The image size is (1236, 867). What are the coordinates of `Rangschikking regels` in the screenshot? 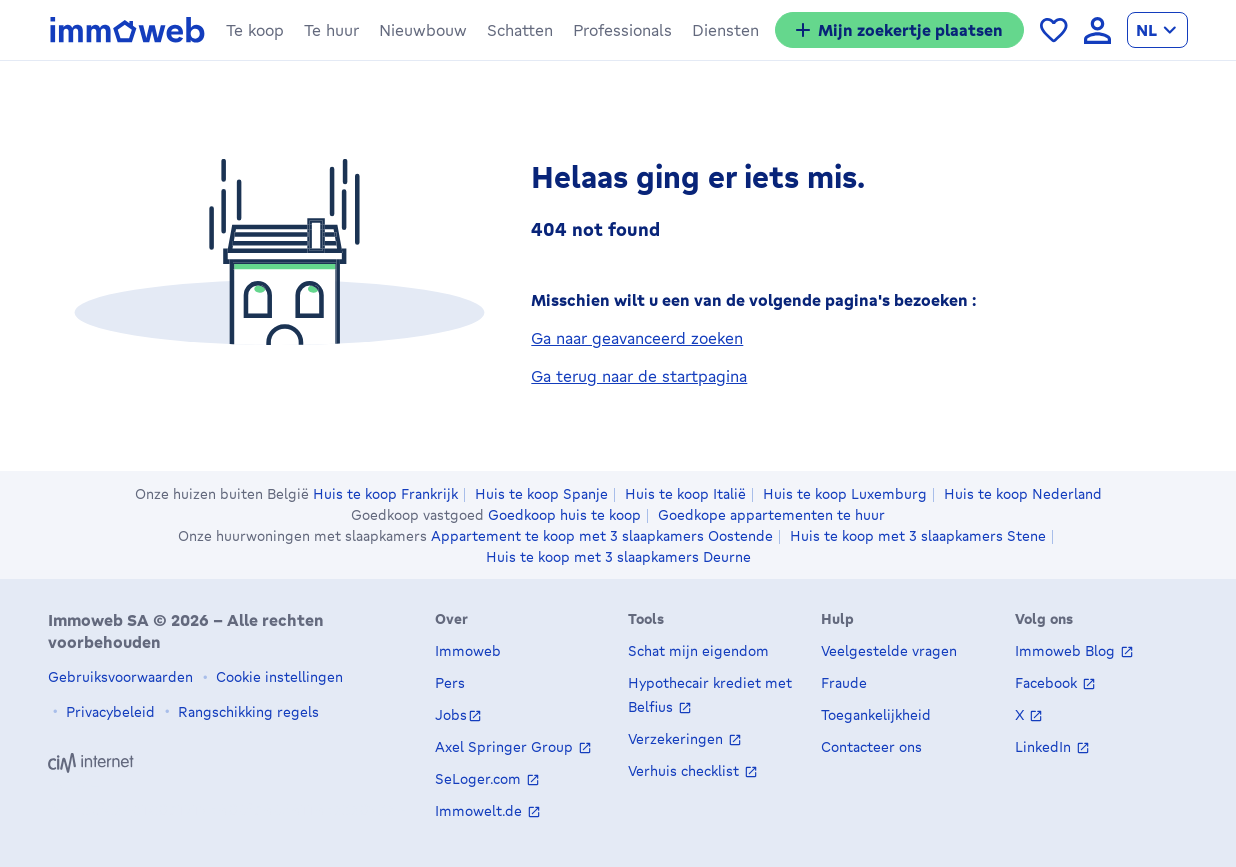 It's located at (246, 711).